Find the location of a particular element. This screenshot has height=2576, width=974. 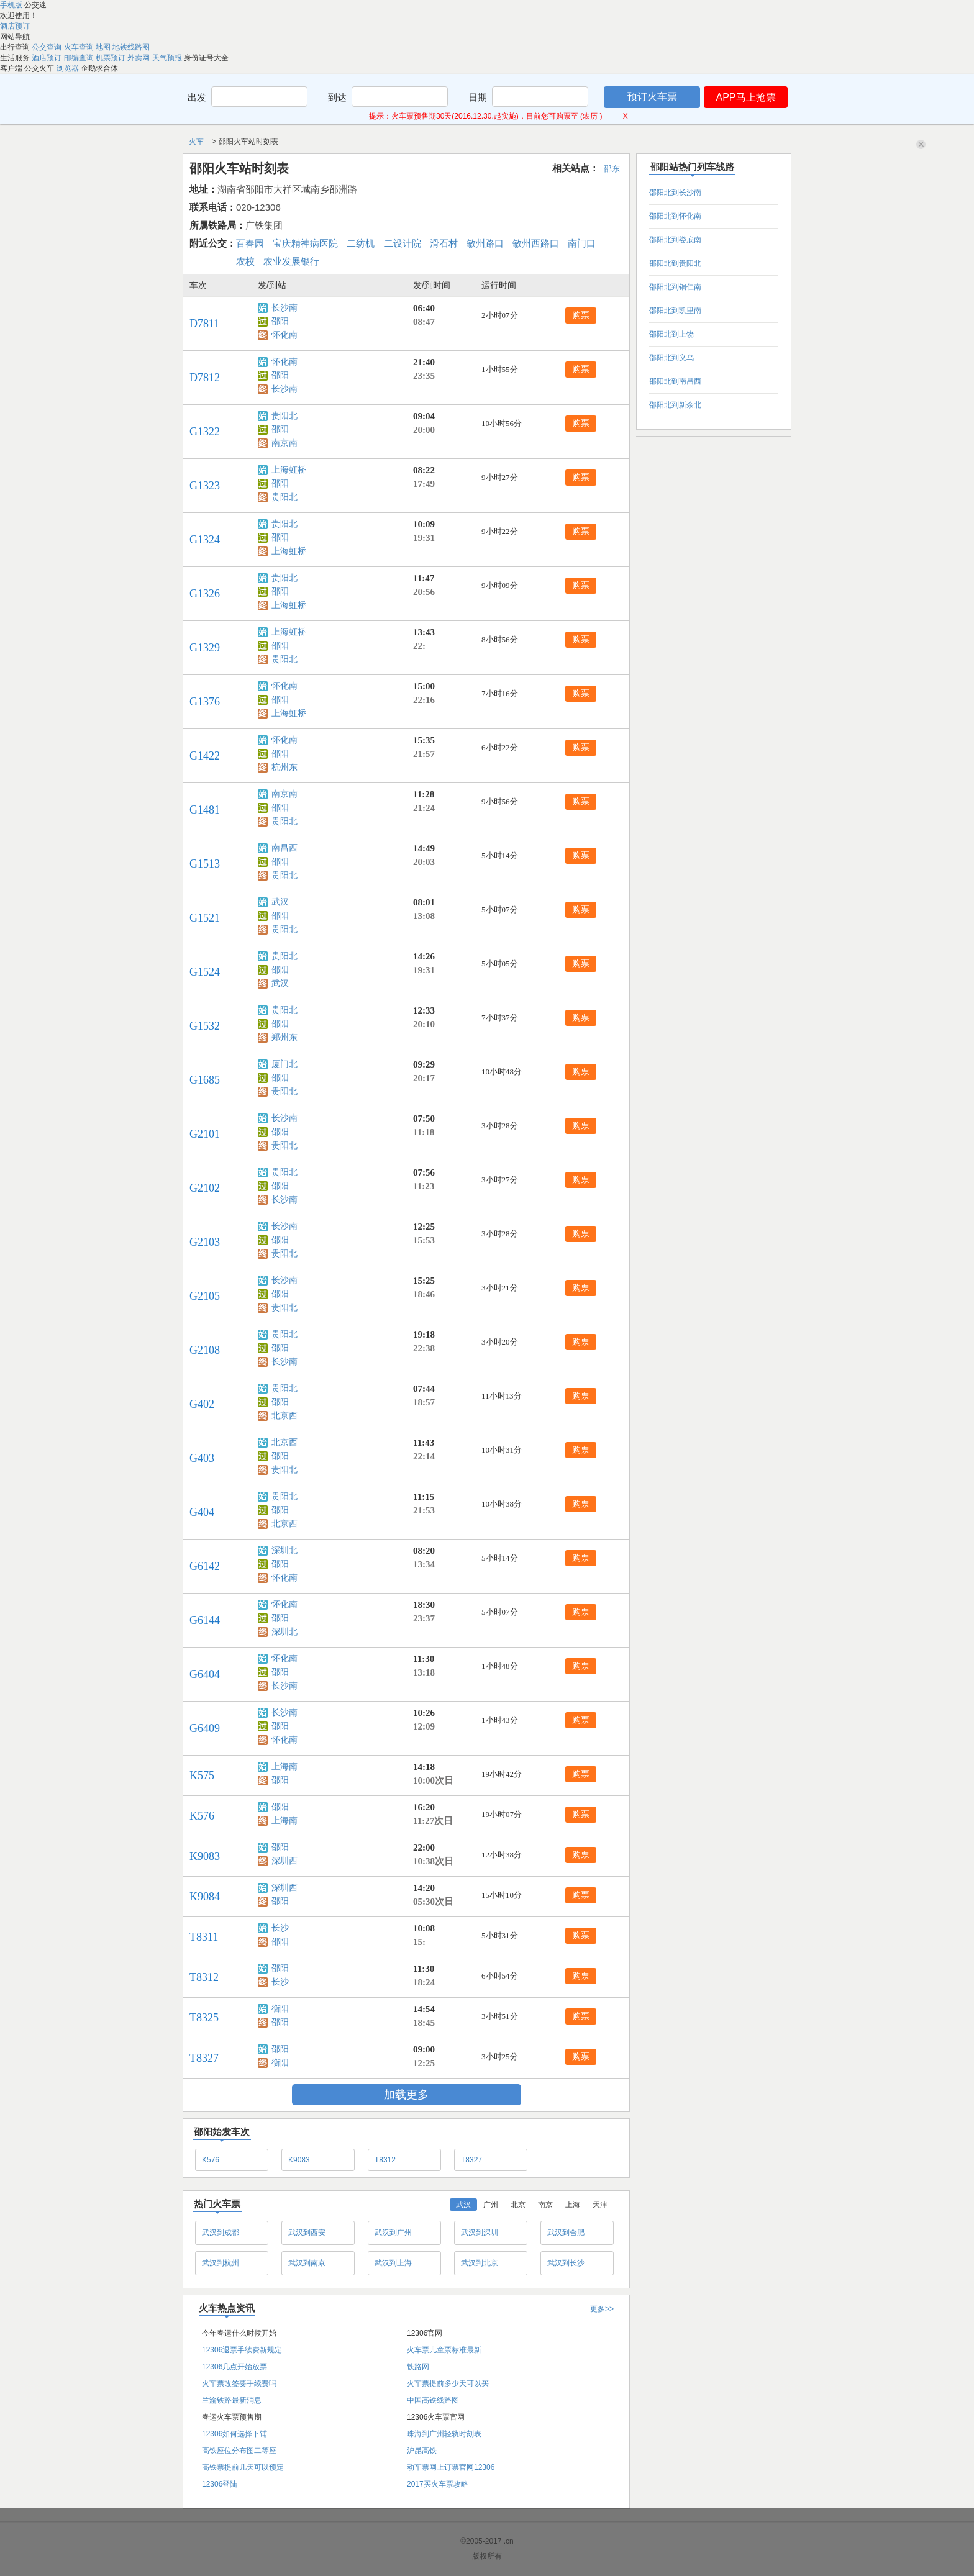

邵阳北到贵阳北 is located at coordinates (675, 263).